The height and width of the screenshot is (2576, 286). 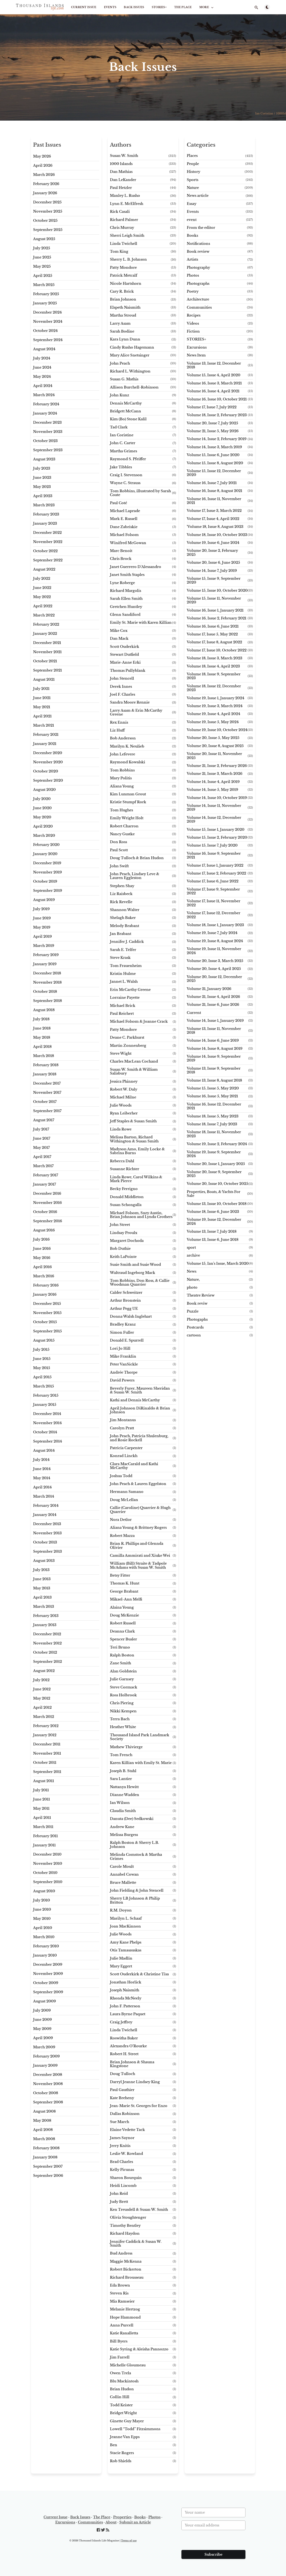 I want to click on Rebecca Dahl, so click(x=143, y=1161).